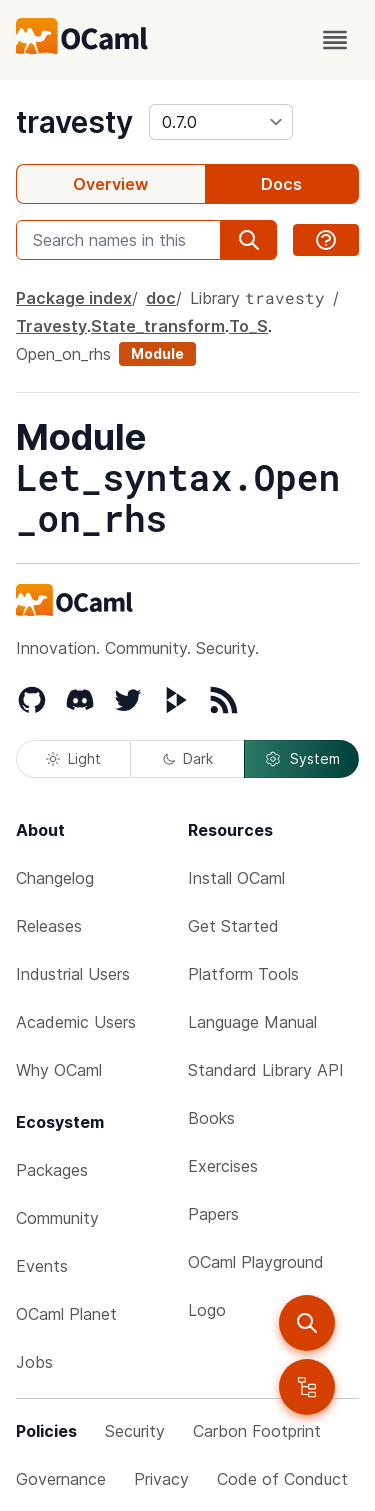 The height and width of the screenshot is (1511, 375). I want to click on Carbon Footprint, so click(257, 1431).